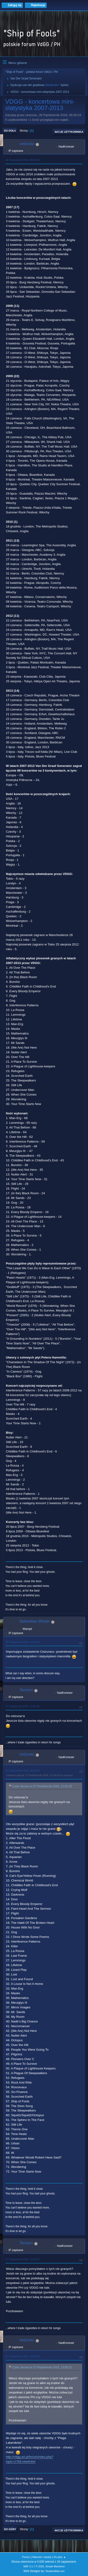  Describe the element at coordinates (22, 1770) in the screenshot. I see `27 Październik 2016, 12:20:15` at that location.